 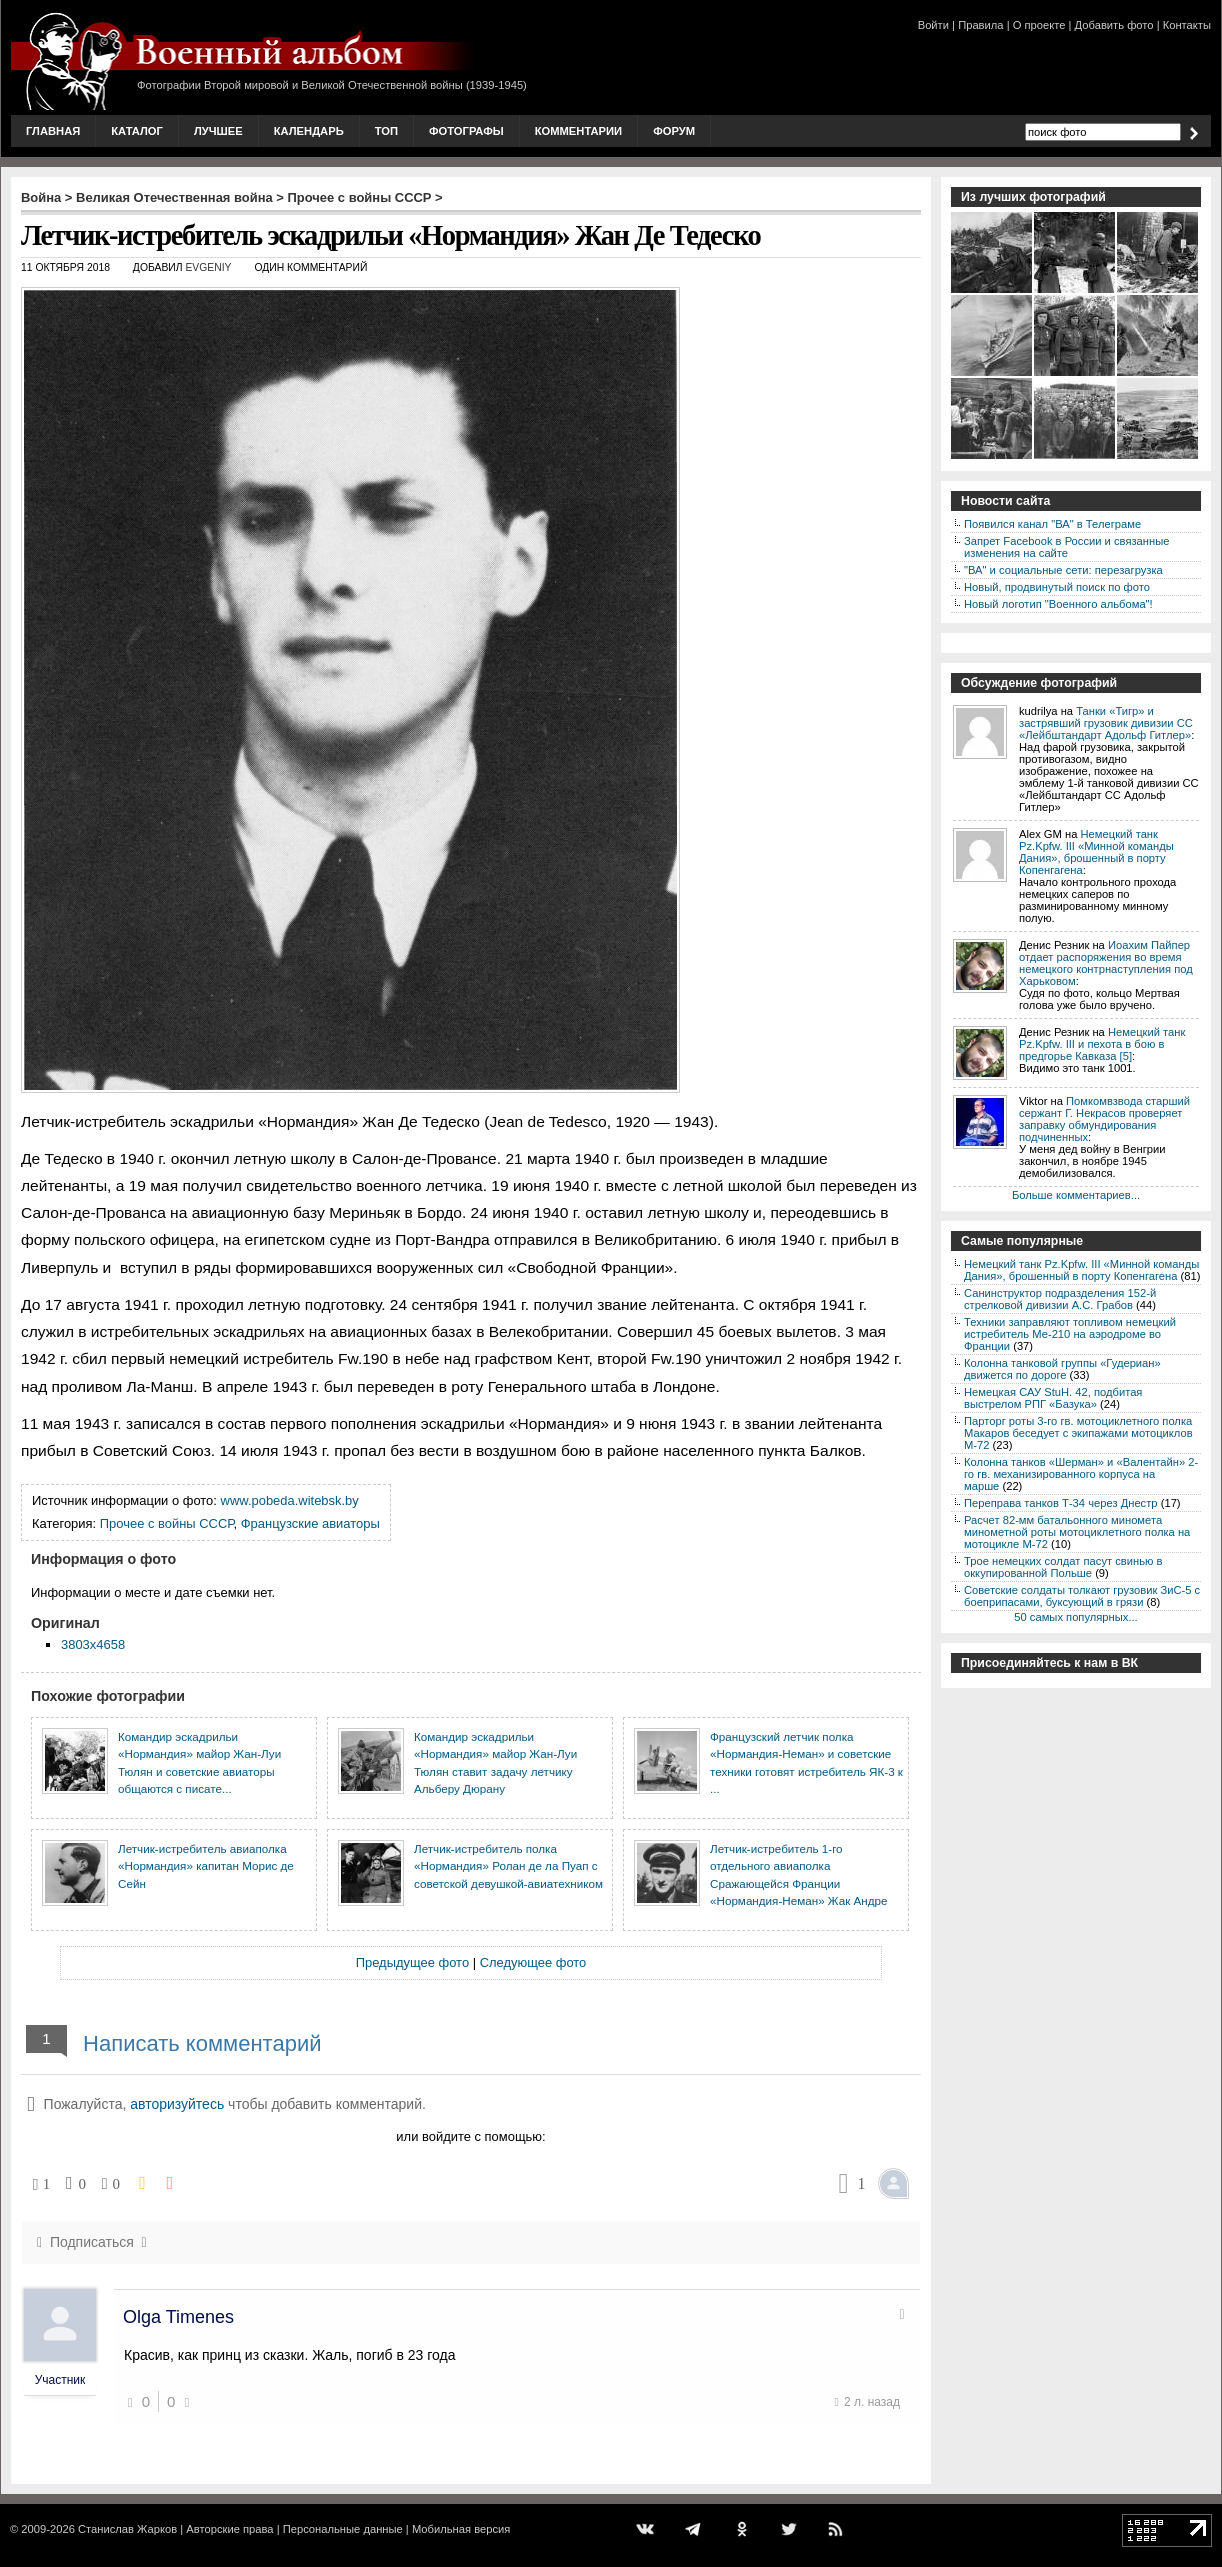 What do you see at coordinates (1060, 1299) in the screenshot?
I see `Санинструктор подразделения 152-й стрелковой дивизии А.С. Грабов` at bounding box center [1060, 1299].